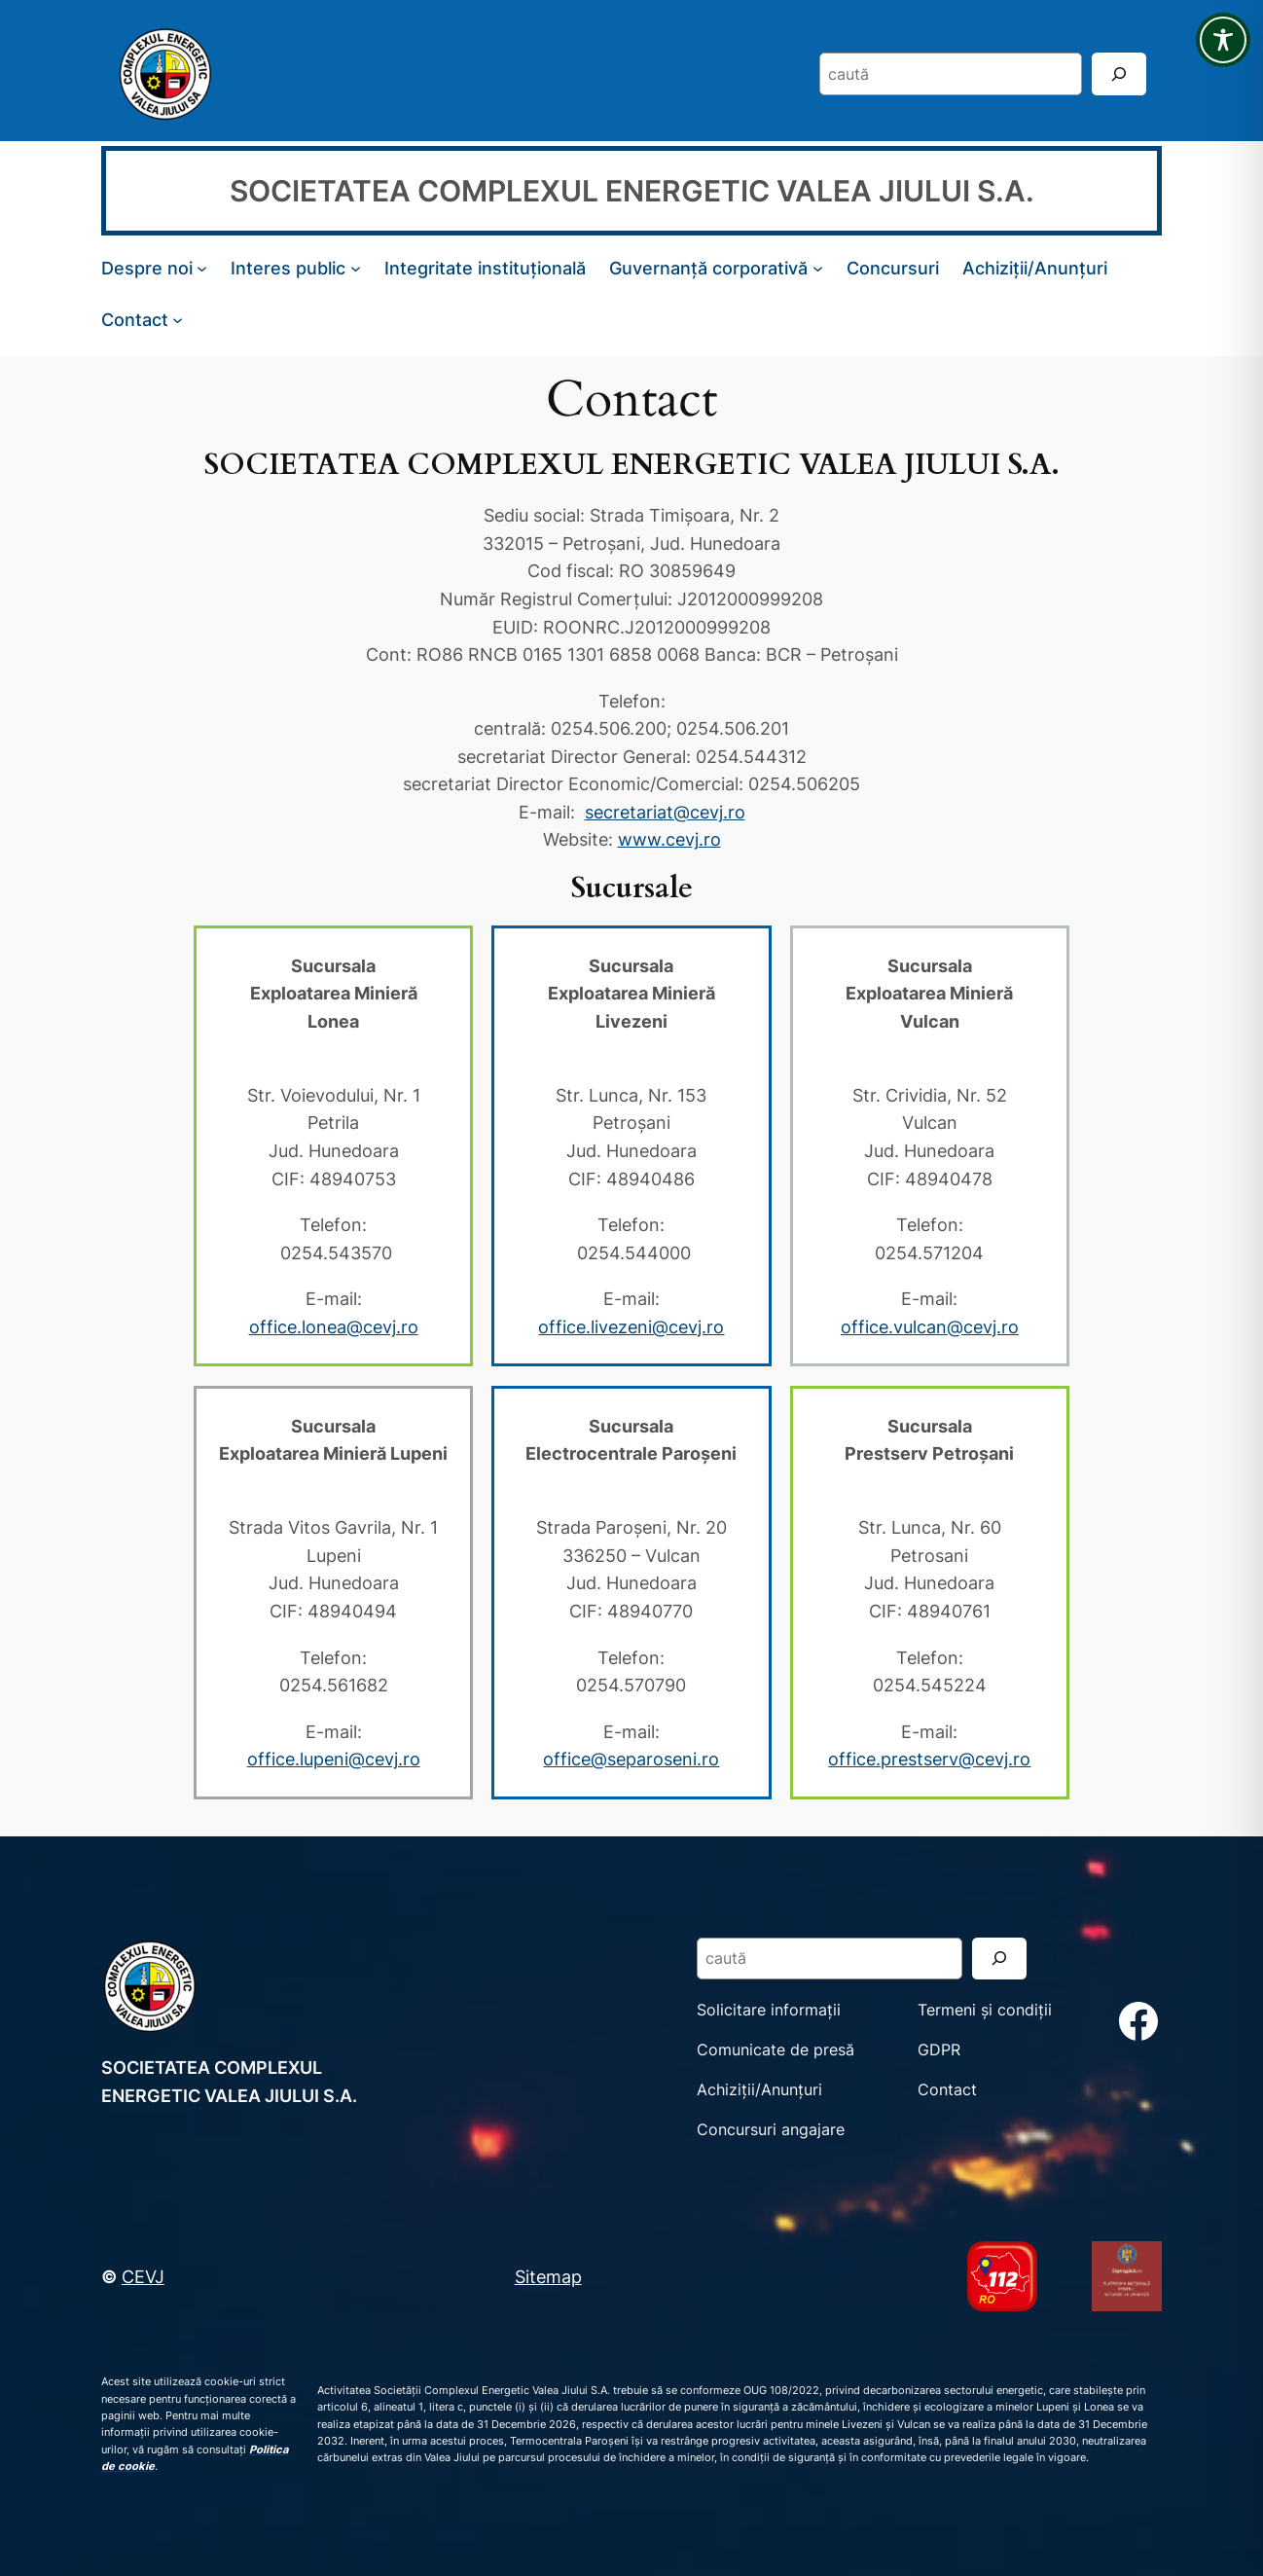 Image resolution: width=1263 pixels, height=2576 pixels. I want to click on [Search], so click(1119, 73).